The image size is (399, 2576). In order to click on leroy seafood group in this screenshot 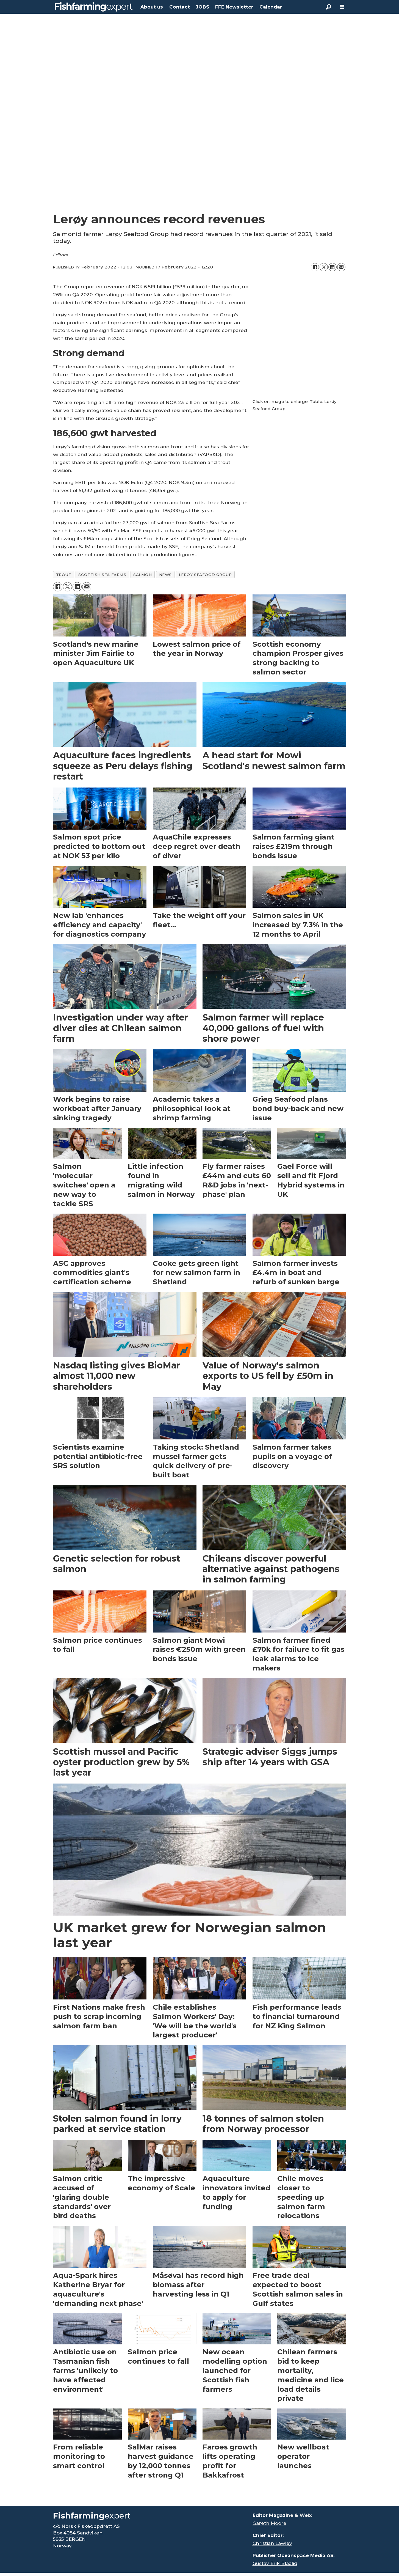, I will do `click(205, 574)`.